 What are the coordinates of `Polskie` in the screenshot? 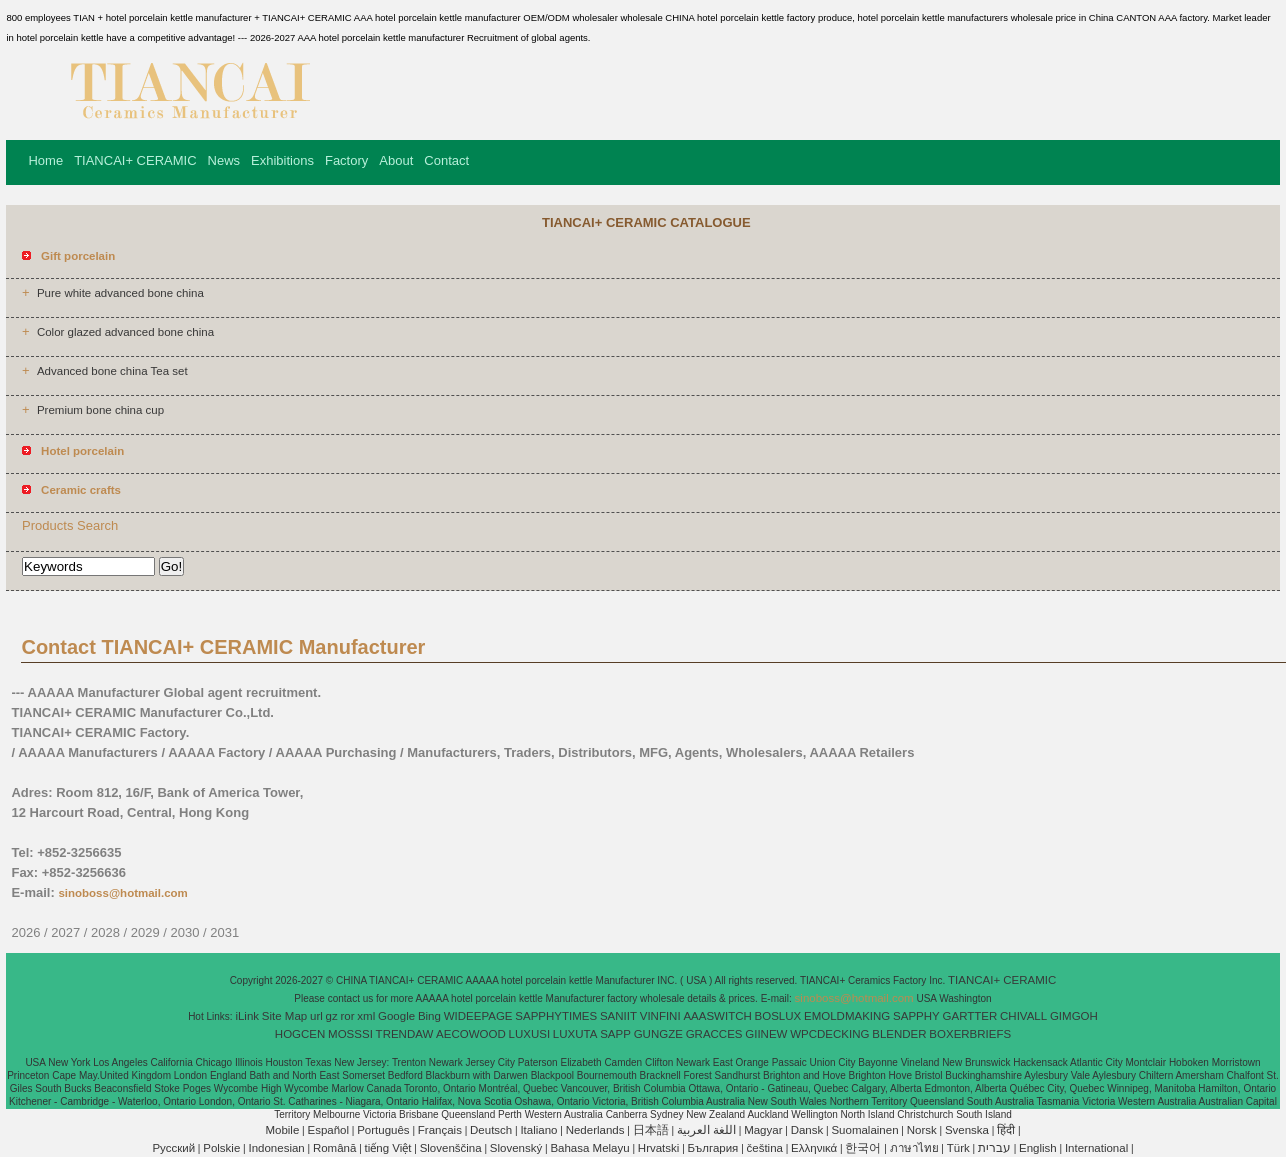 It's located at (221, 1148).